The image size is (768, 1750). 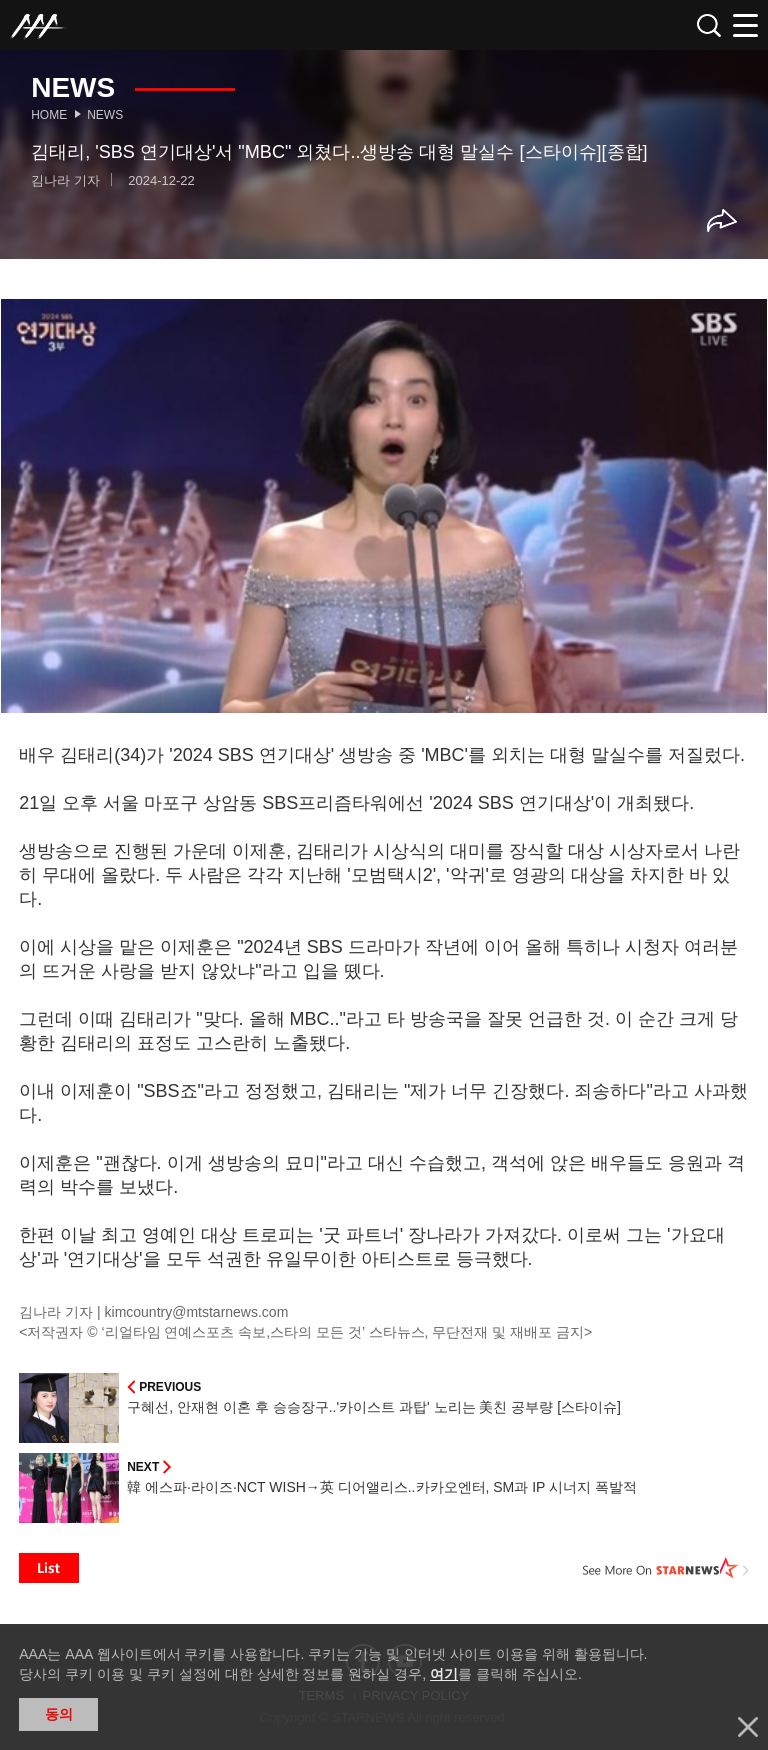 What do you see at coordinates (49, 115) in the screenshot?
I see `Home` at bounding box center [49, 115].